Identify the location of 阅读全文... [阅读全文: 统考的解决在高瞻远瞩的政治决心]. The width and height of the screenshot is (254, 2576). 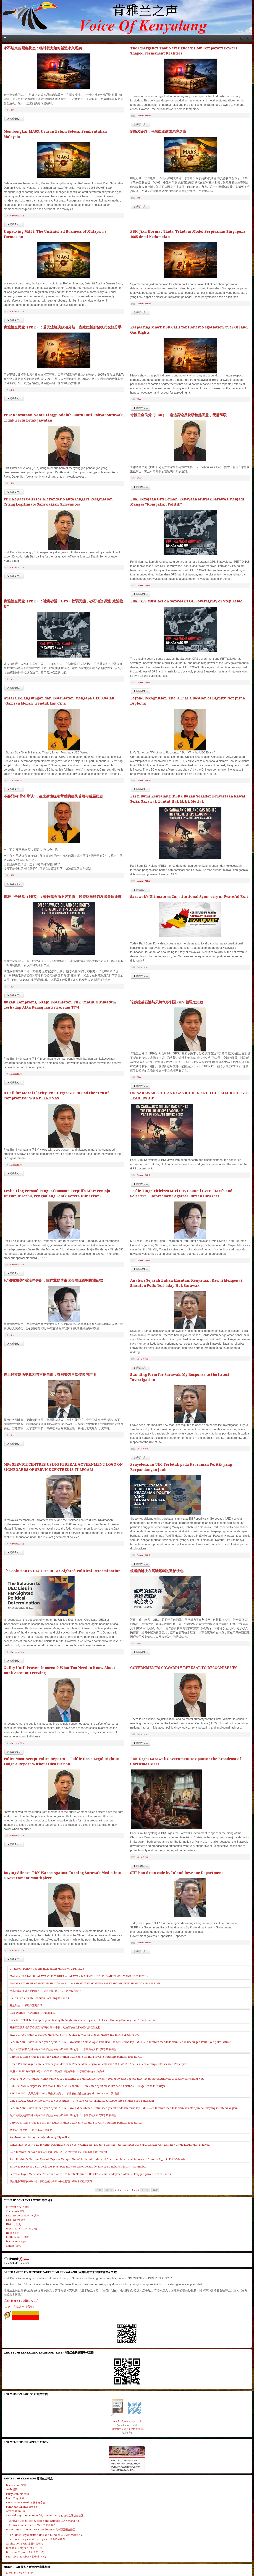
(140, 1652).